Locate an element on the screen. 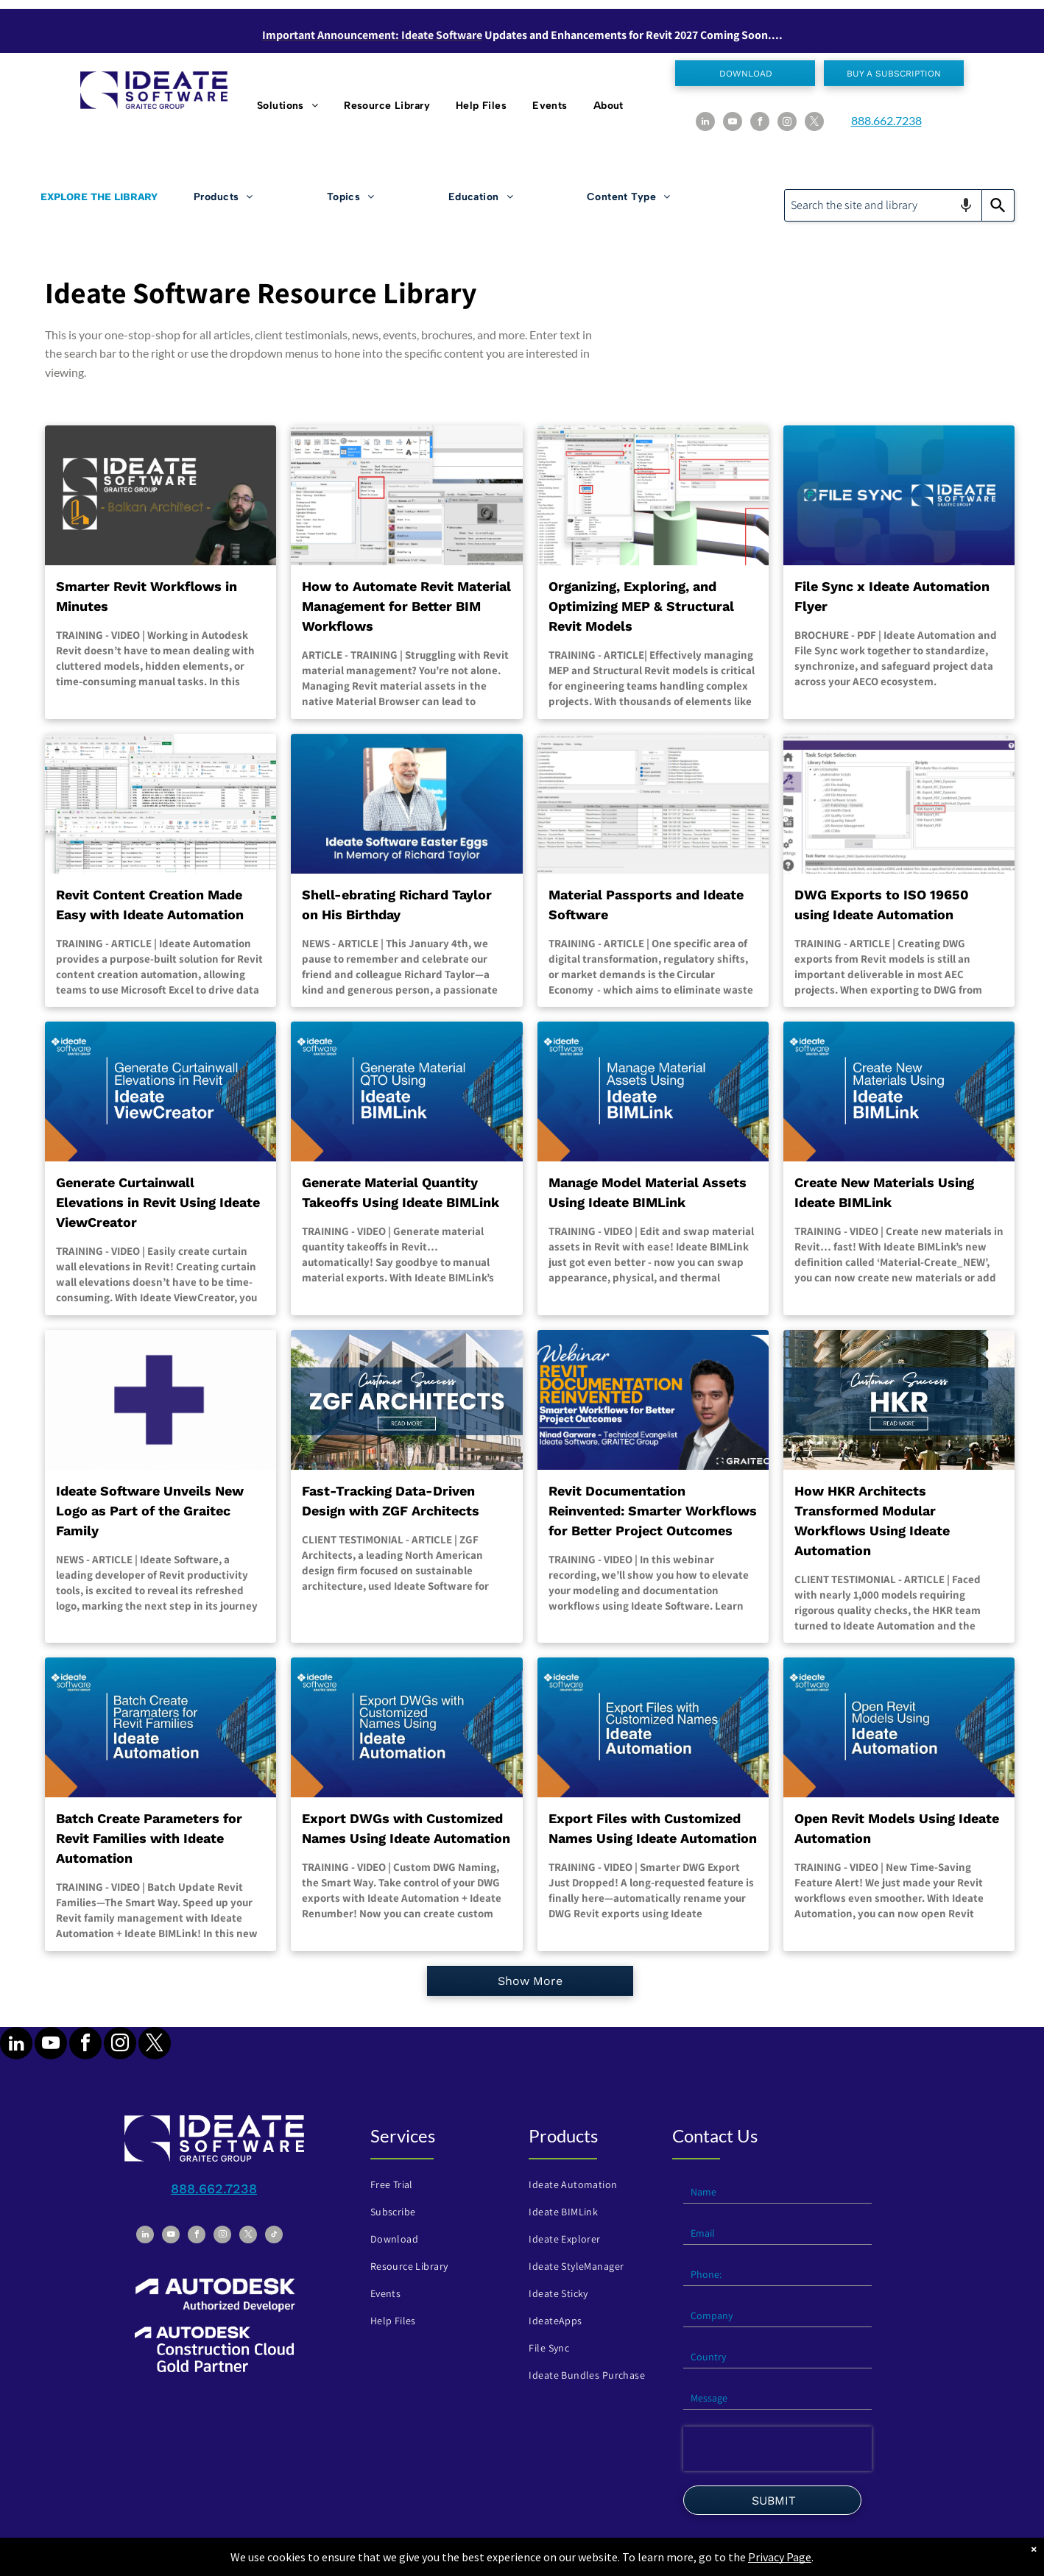  DWG Exports to ISO 19650 using Ideate Automation is located at coordinates (881, 904).